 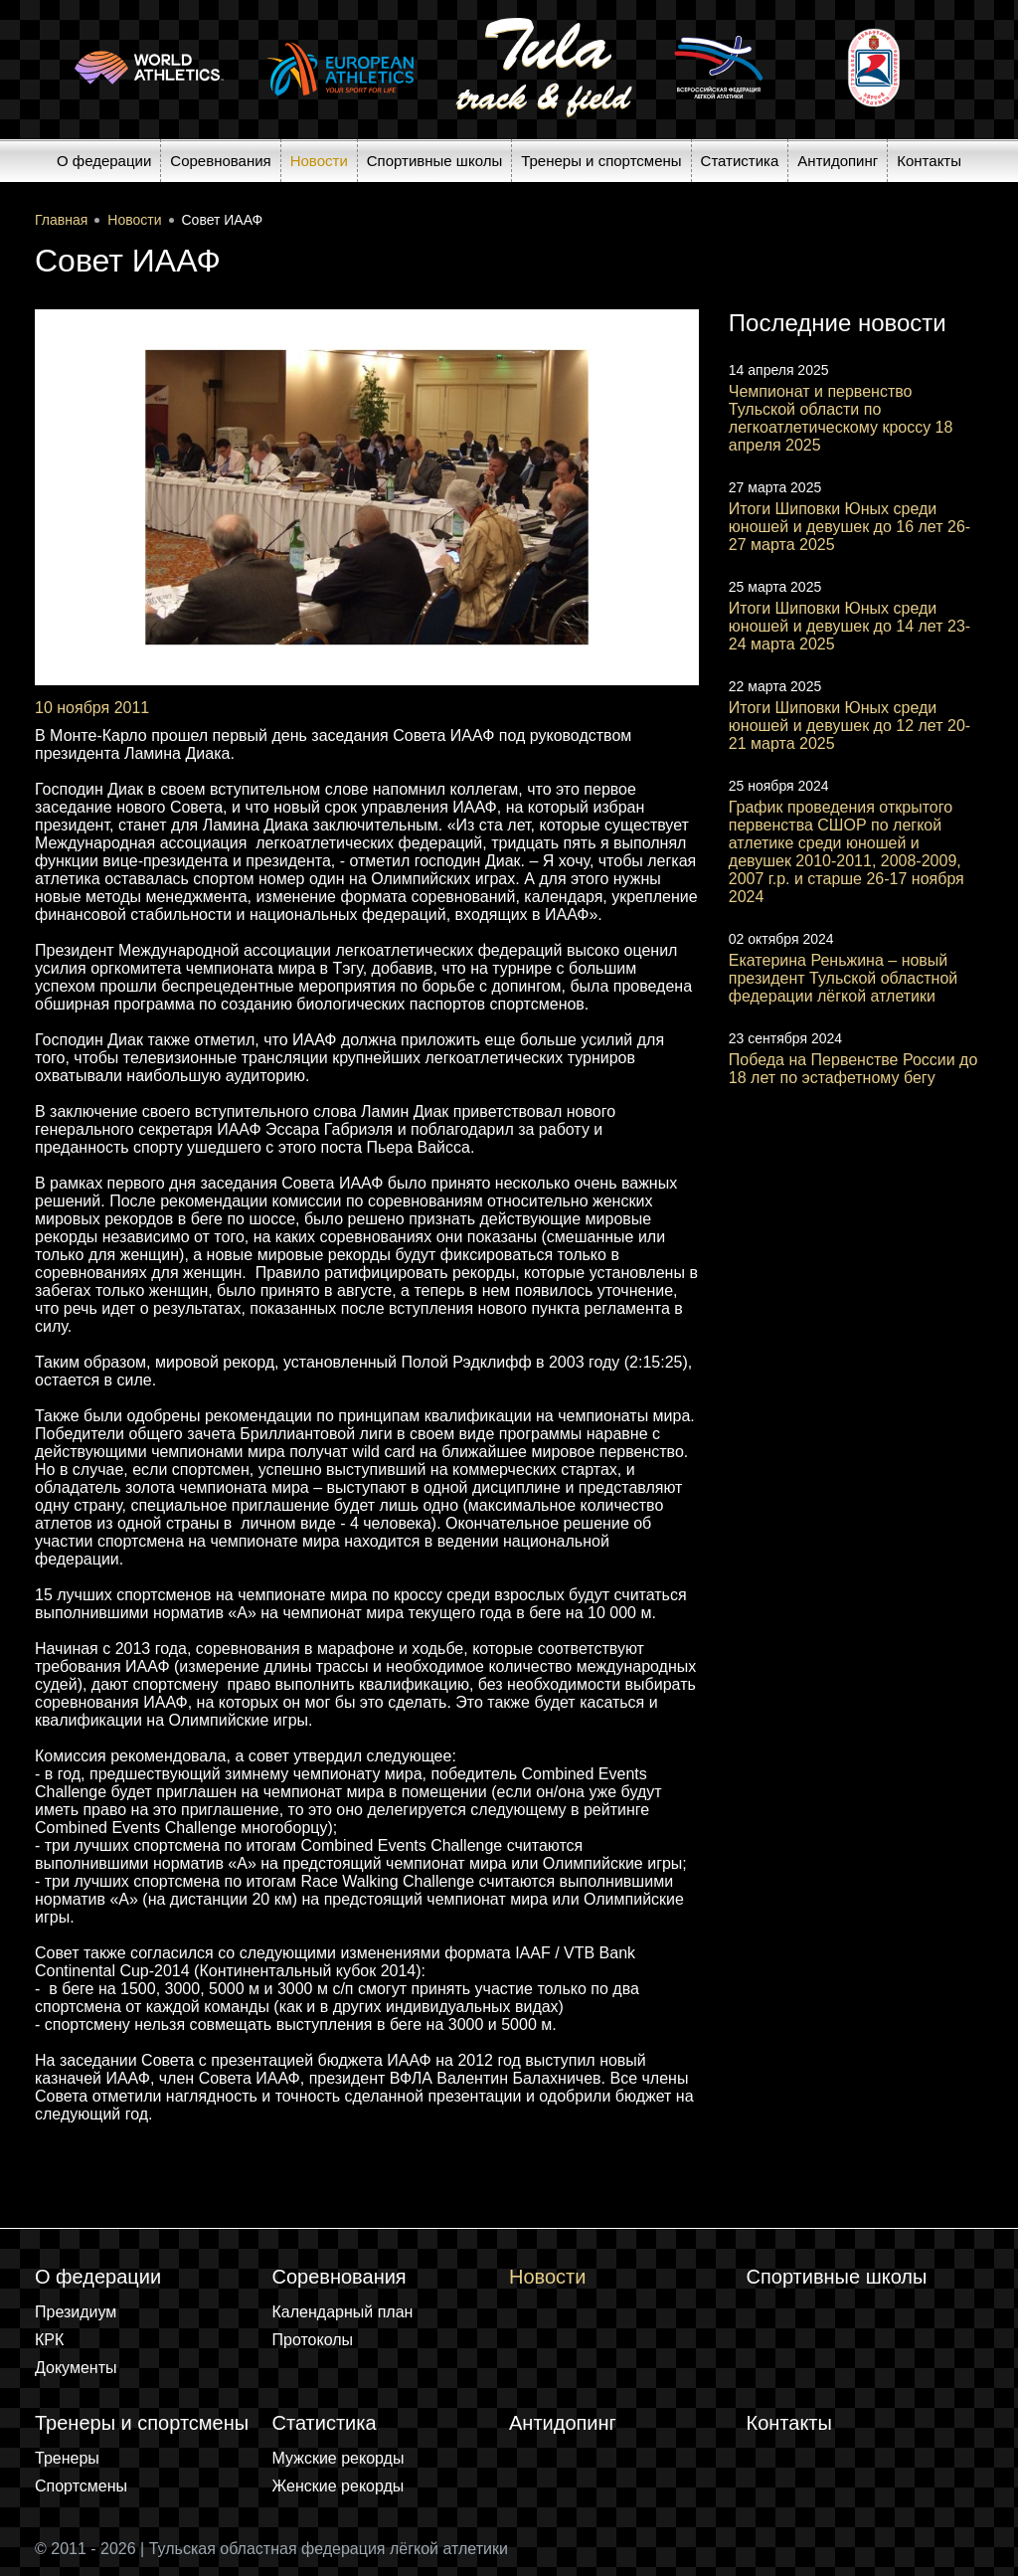 I want to click on Итоги Шиповки Юных среди юношей и девушек до 14 лет 23-24 марта 2025, so click(x=849, y=626).